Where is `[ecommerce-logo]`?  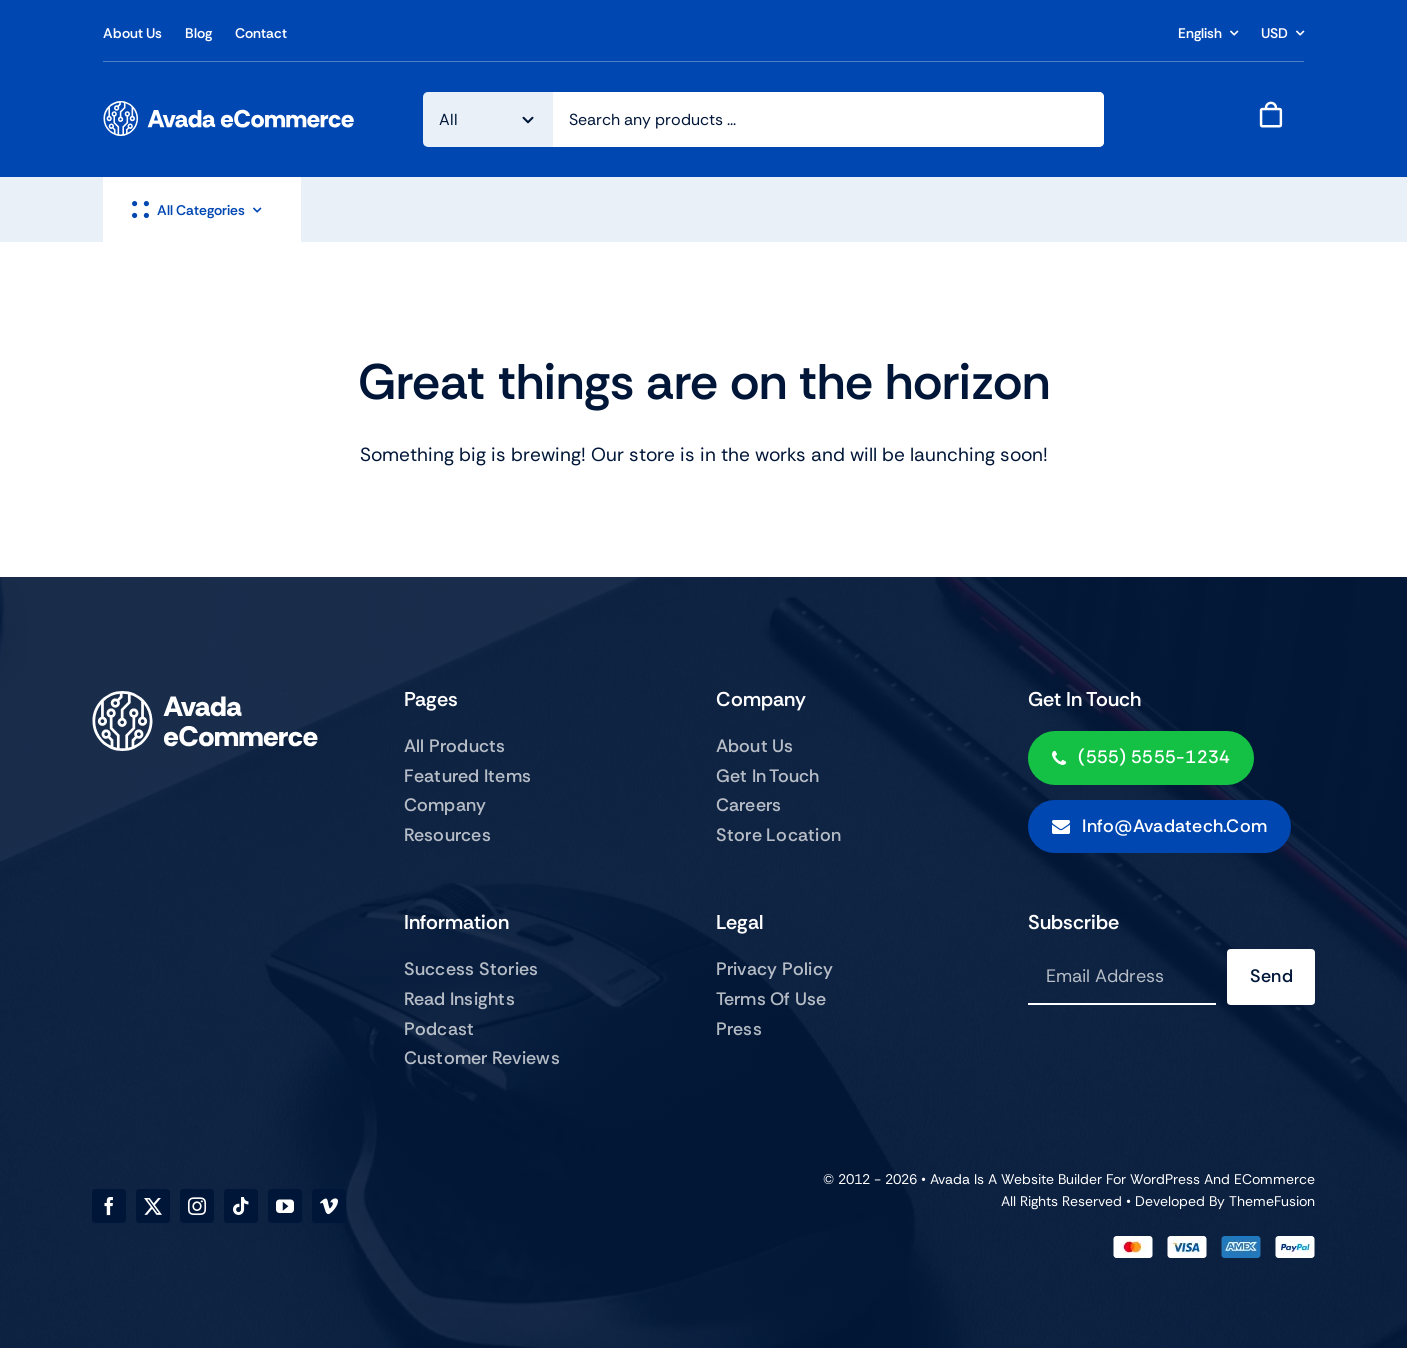 [ecommerce-logo] is located at coordinates (229, 110).